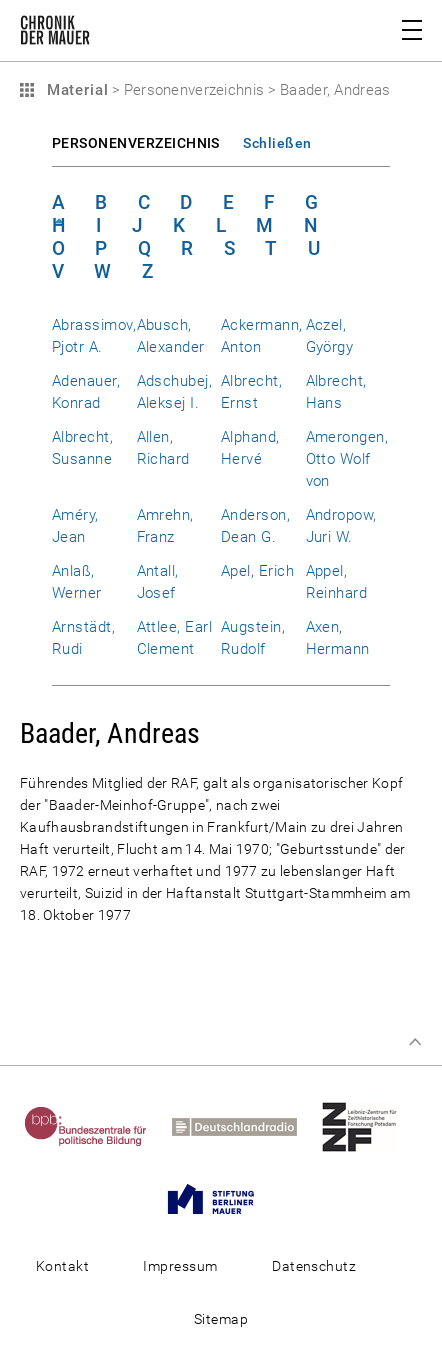 This screenshot has width=442, height=1354. Describe the element at coordinates (221, 1319) in the screenshot. I see `Sitemap` at that location.